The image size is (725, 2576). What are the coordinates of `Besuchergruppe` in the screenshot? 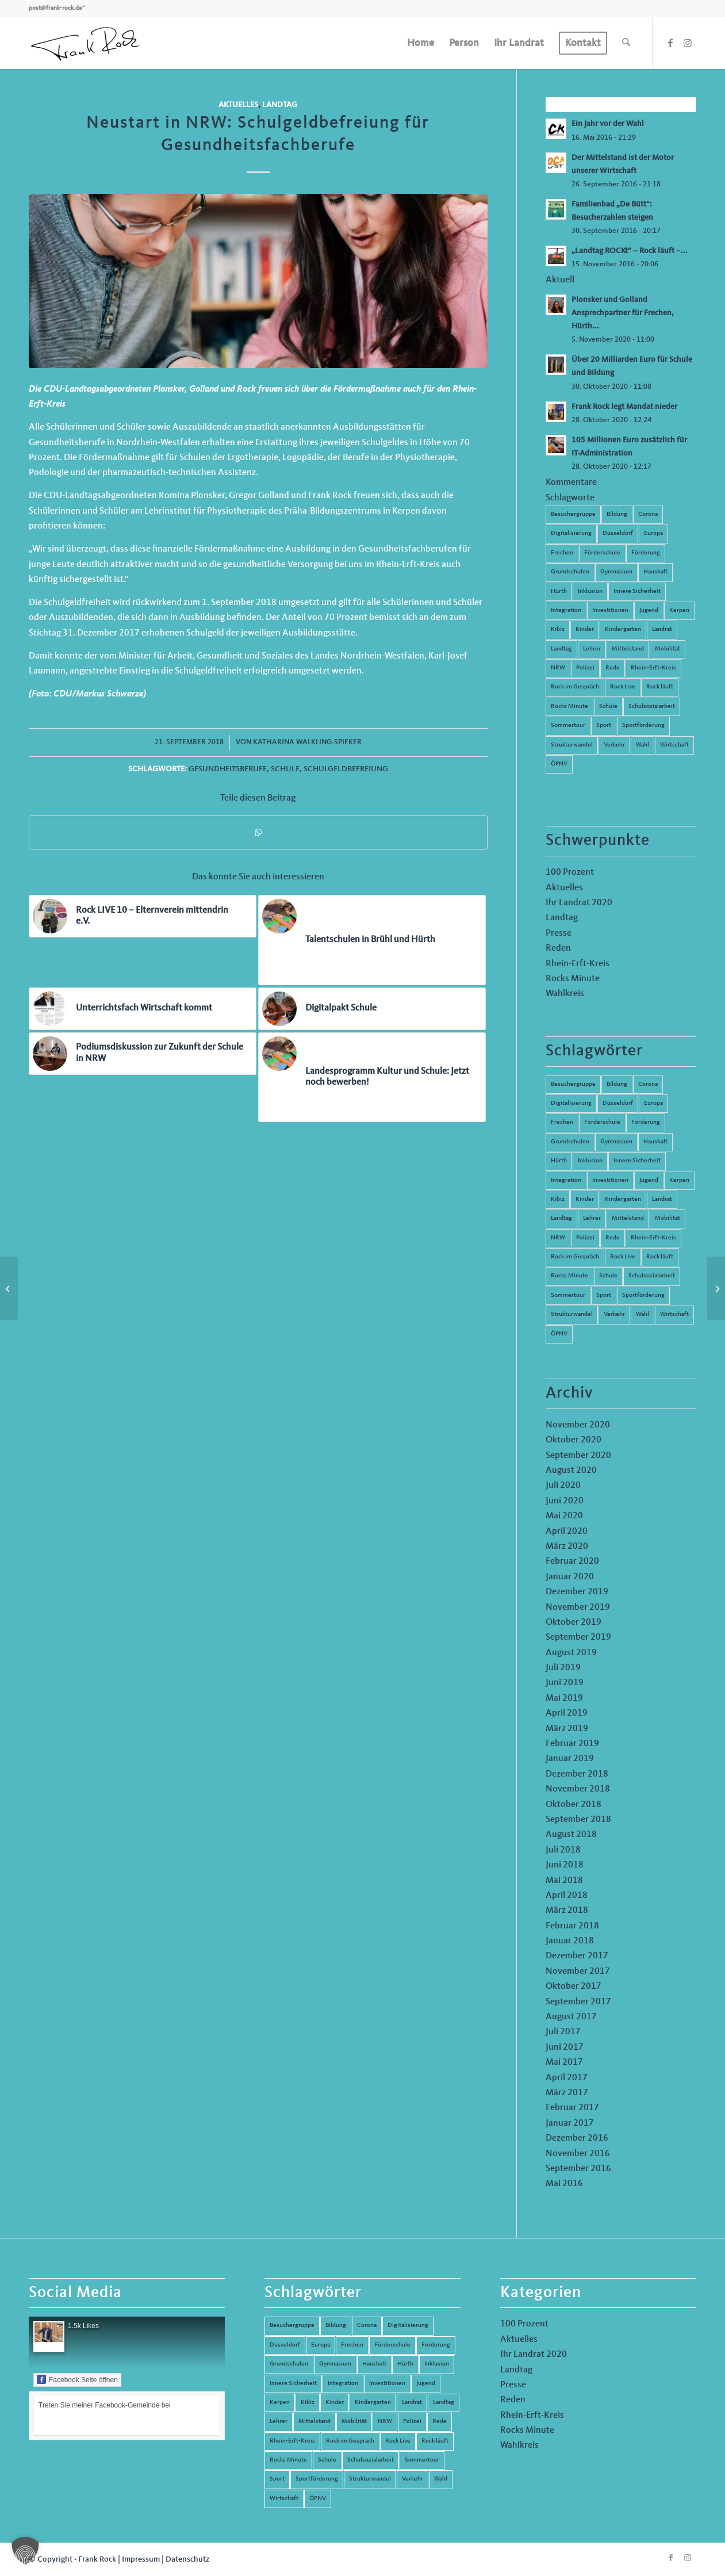 It's located at (573, 514).